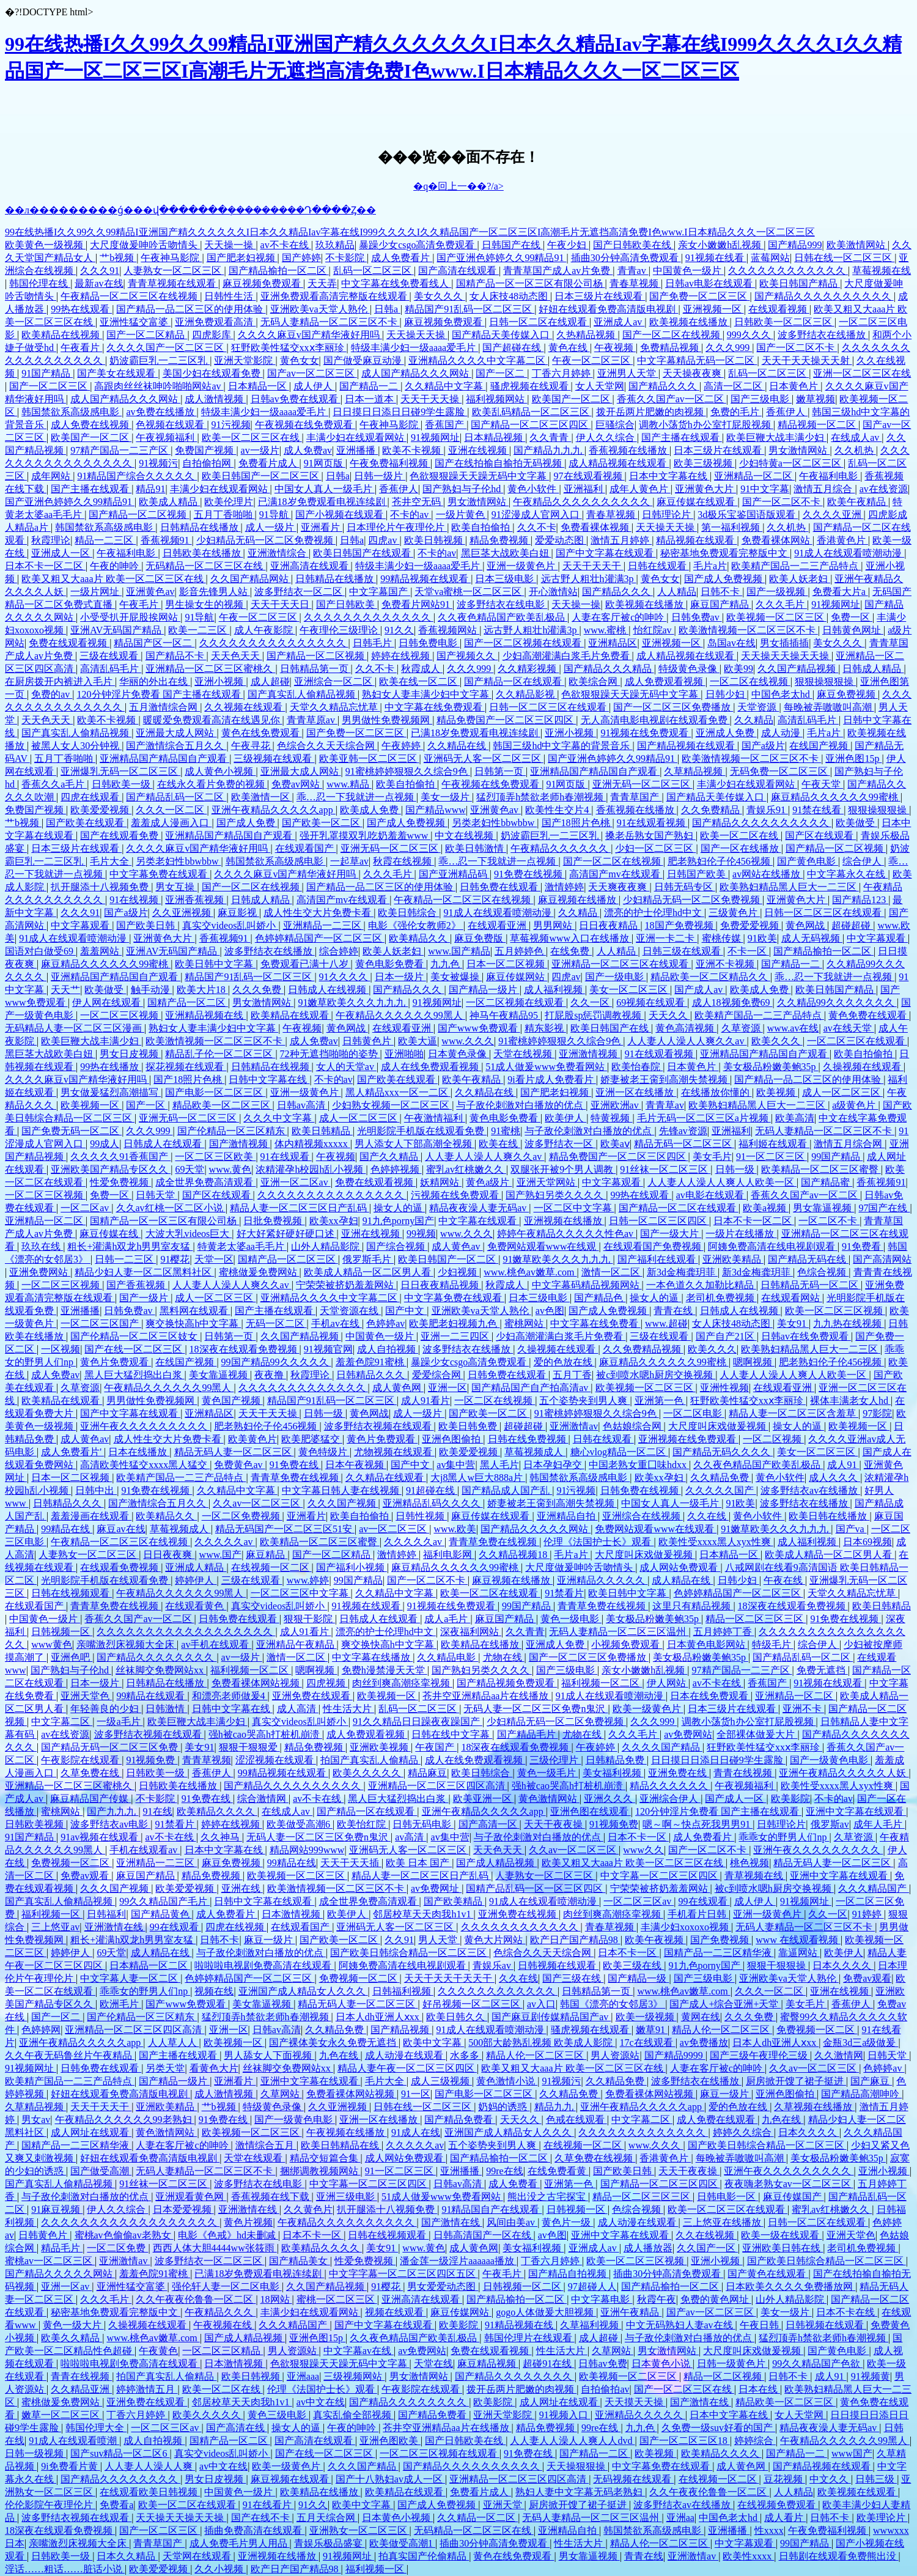 This screenshot has height=2576, width=917. Describe the element at coordinates (335, 707) in the screenshot. I see `天堂久久精品忘忧草` at that location.